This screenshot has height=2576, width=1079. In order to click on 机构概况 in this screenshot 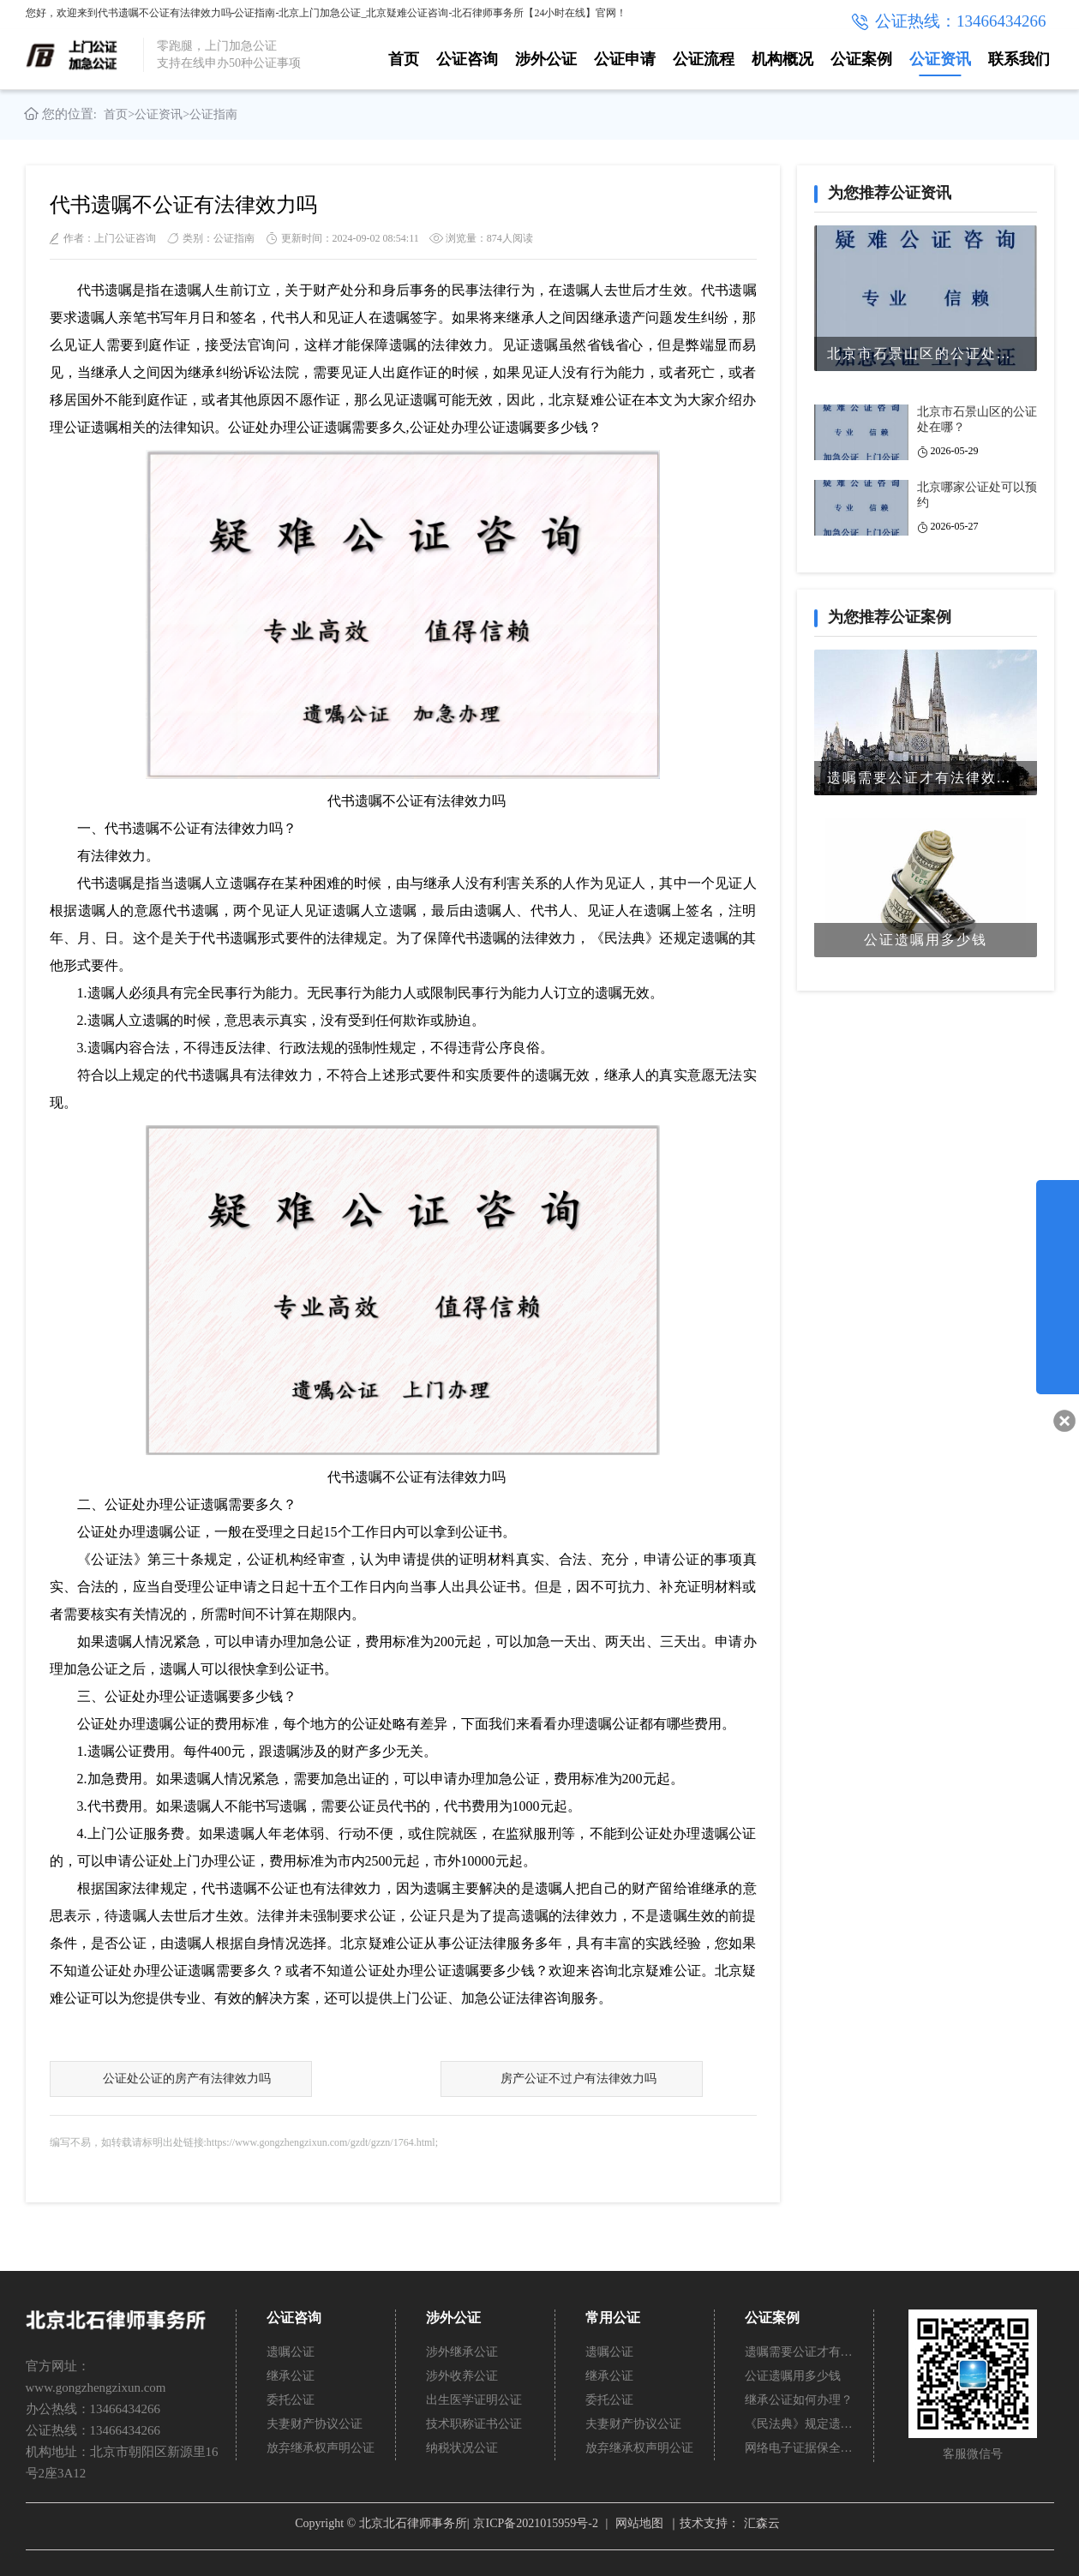, I will do `click(782, 59)`.